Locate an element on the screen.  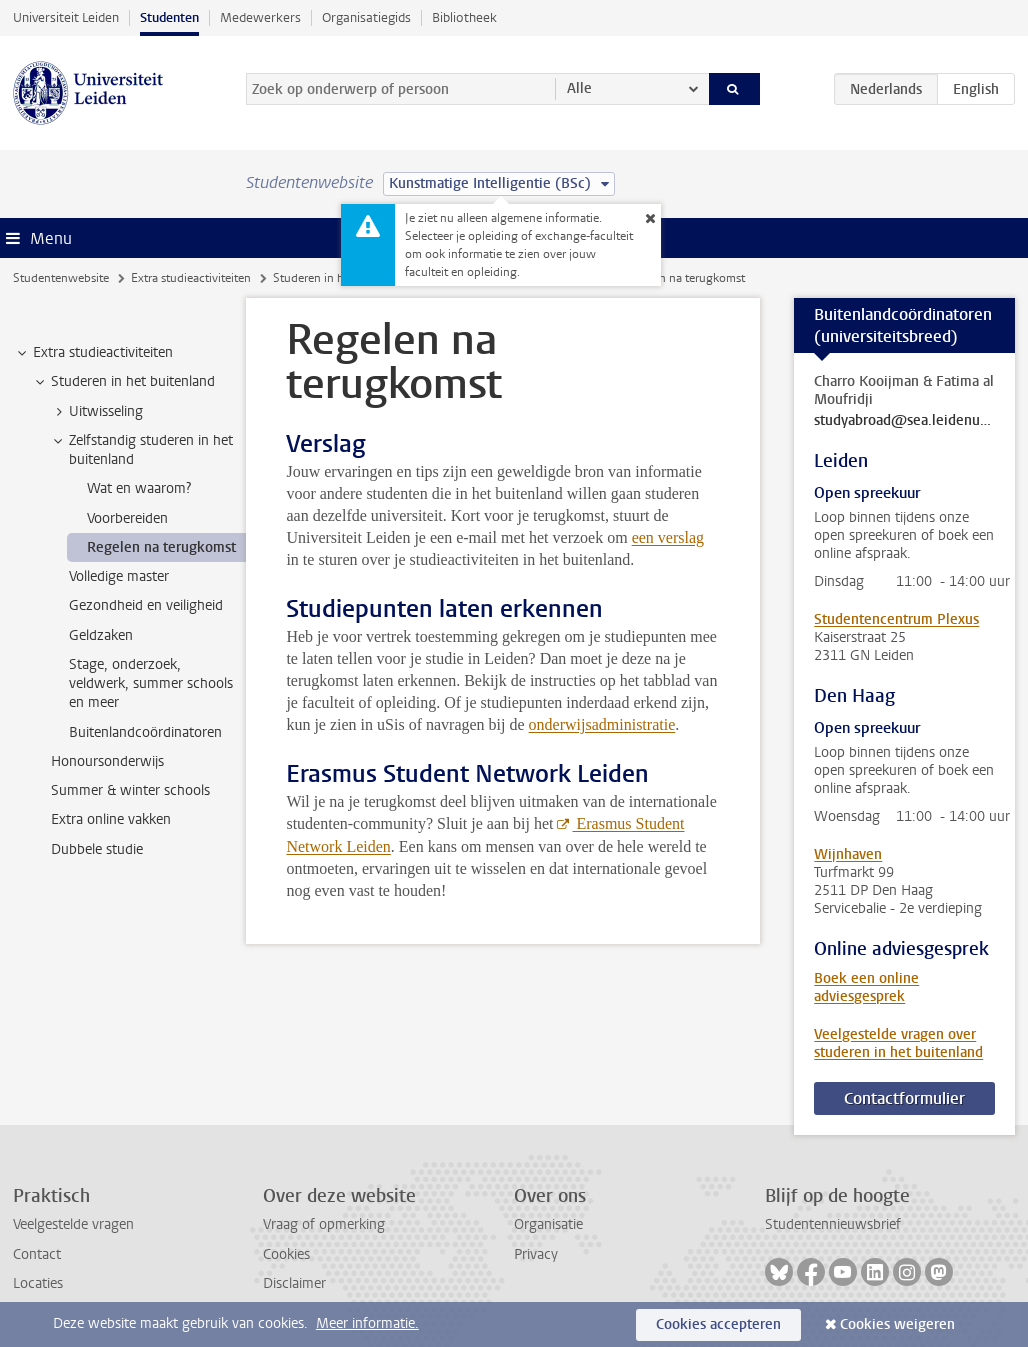
onderwijsadministratie is located at coordinates (602, 724).